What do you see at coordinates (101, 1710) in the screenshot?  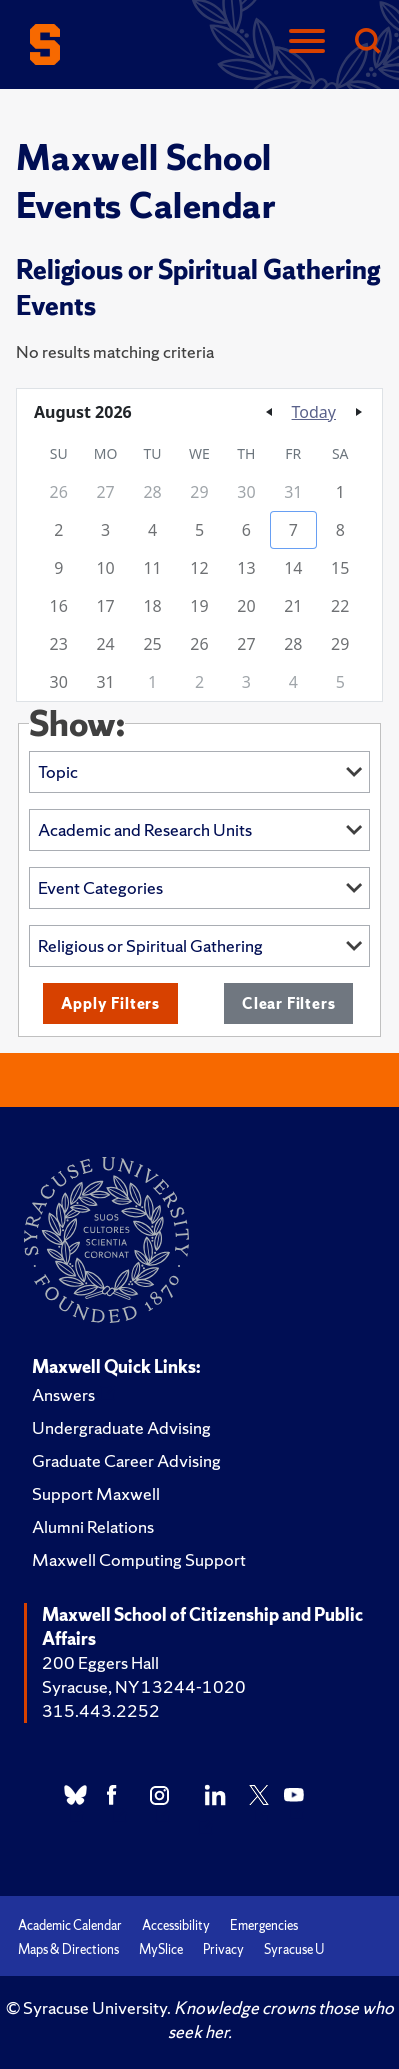 I see `315.443.2252` at bounding box center [101, 1710].